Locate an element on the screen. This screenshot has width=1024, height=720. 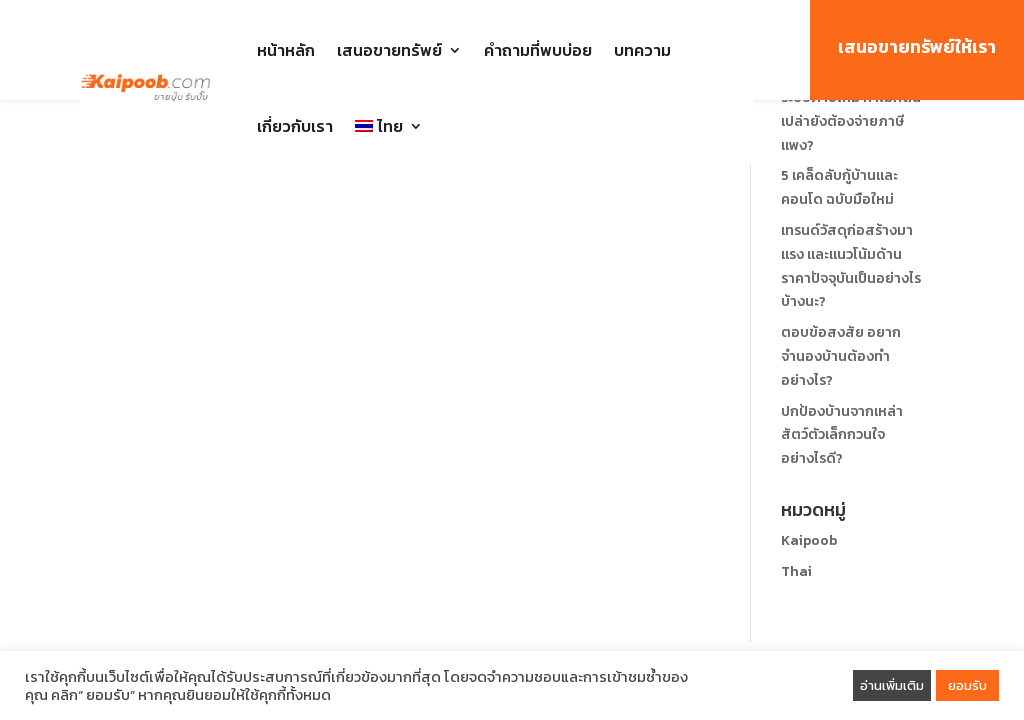
Kaipoob is located at coordinates (809, 540).